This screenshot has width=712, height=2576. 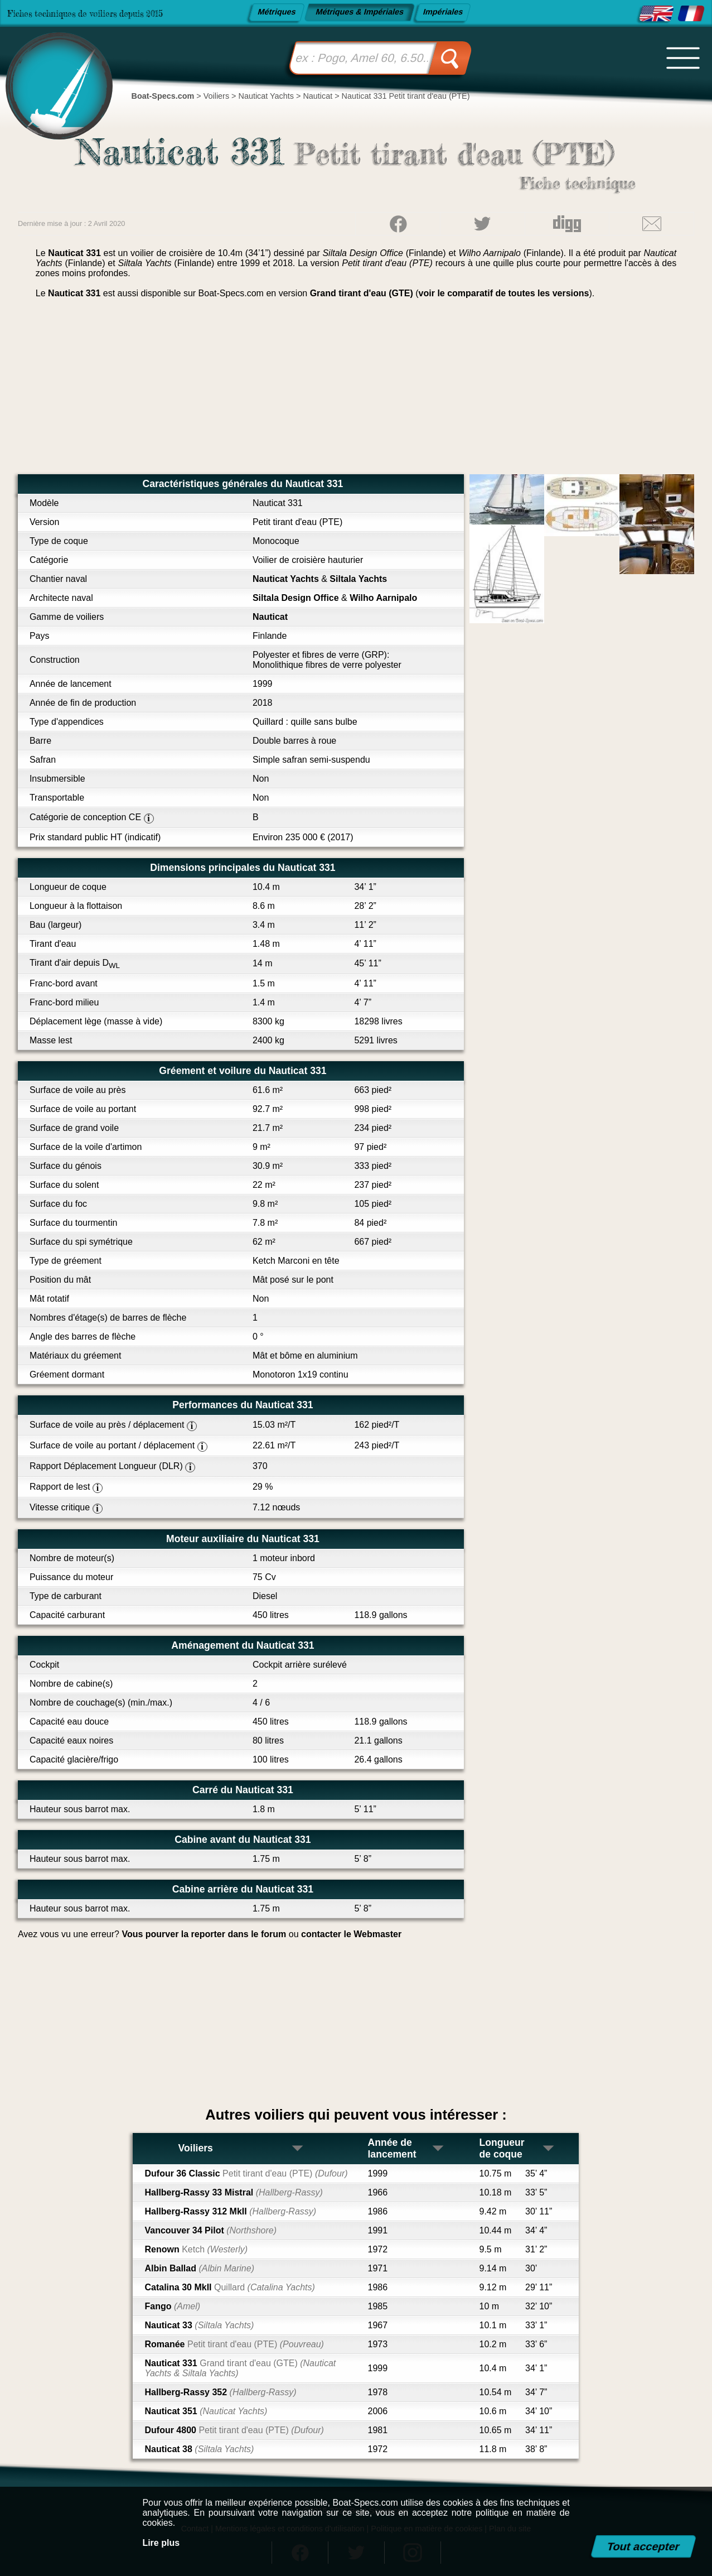 I want to click on Nauticat Yachts, so click(x=286, y=579).